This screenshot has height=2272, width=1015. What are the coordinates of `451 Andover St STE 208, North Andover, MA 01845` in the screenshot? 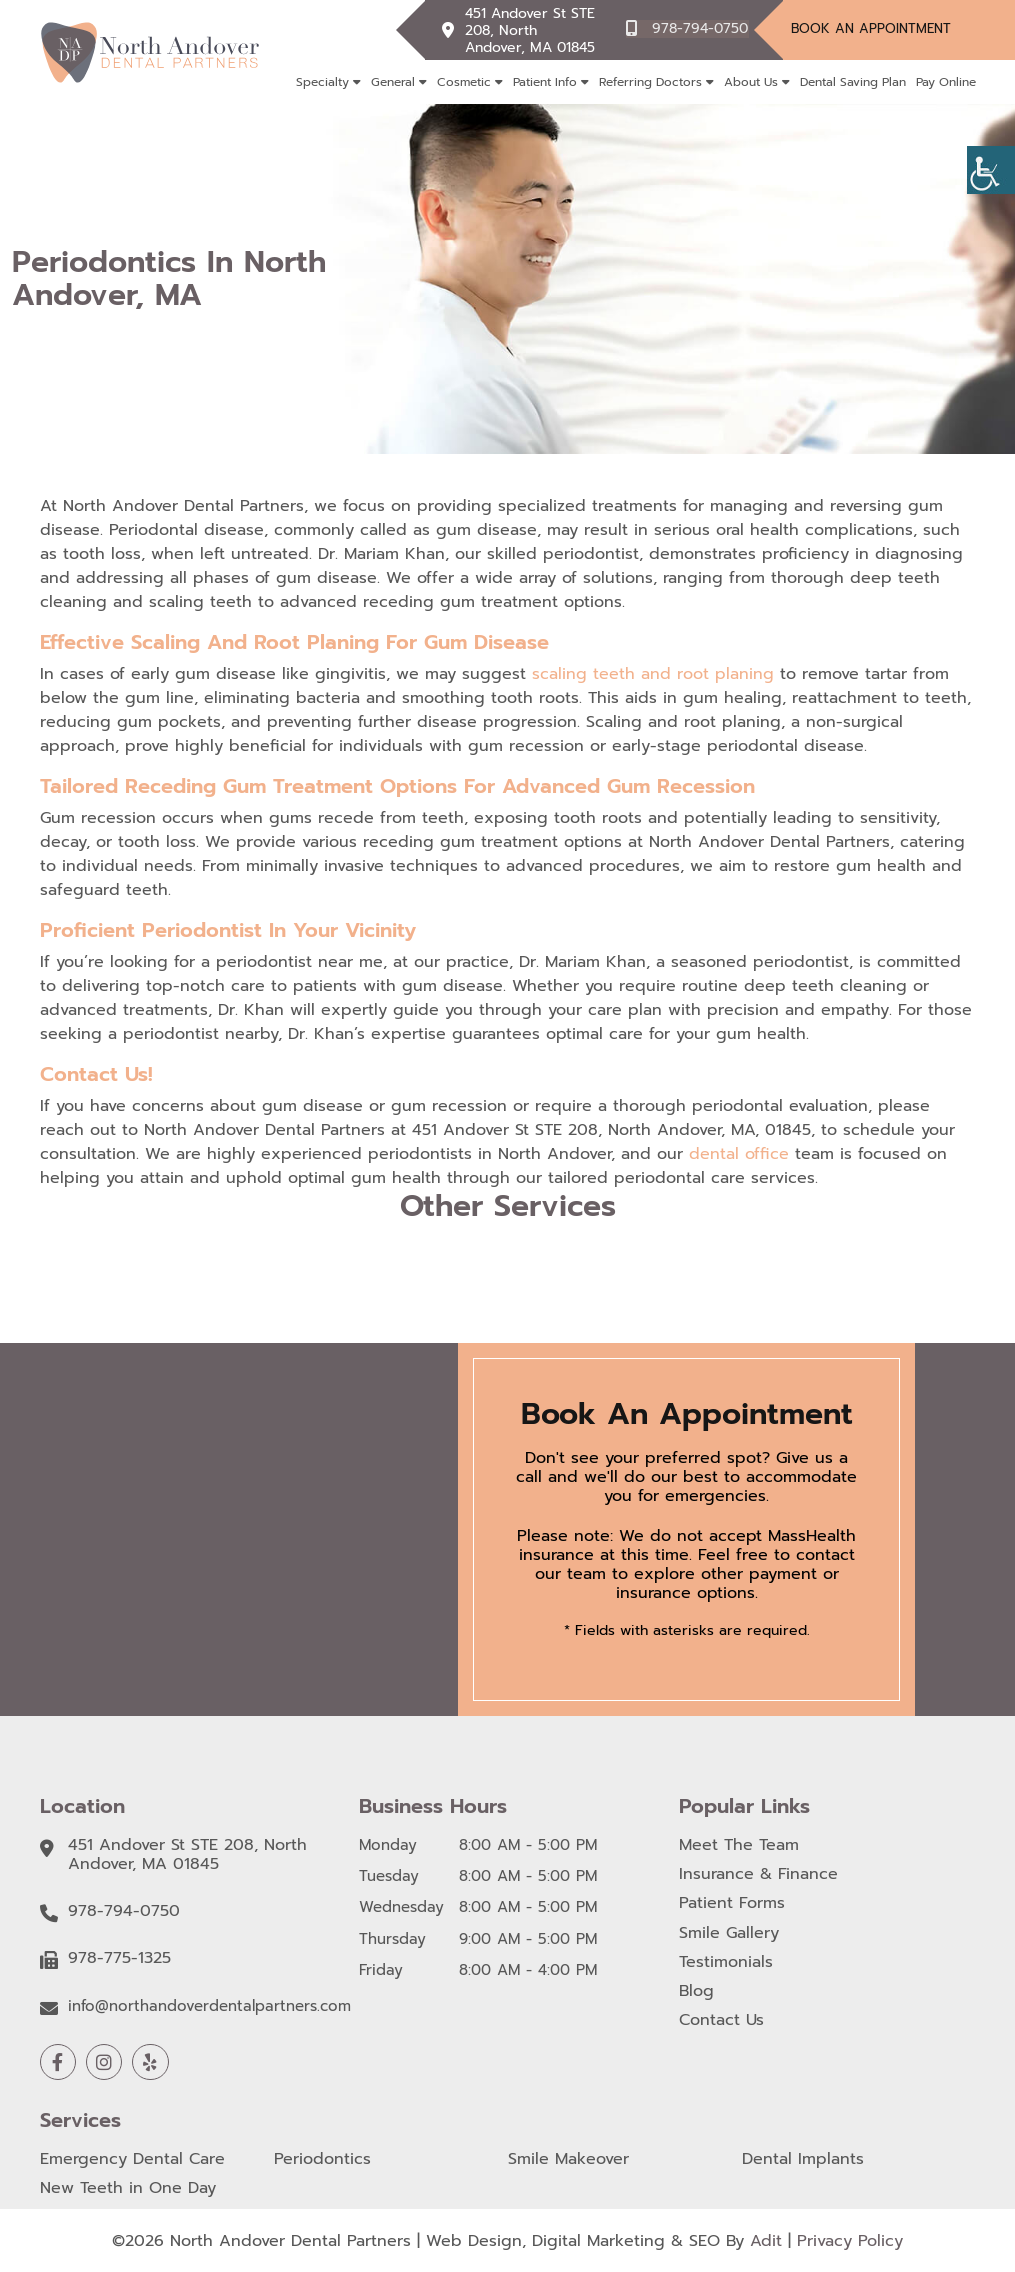 It's located at (532, 29).